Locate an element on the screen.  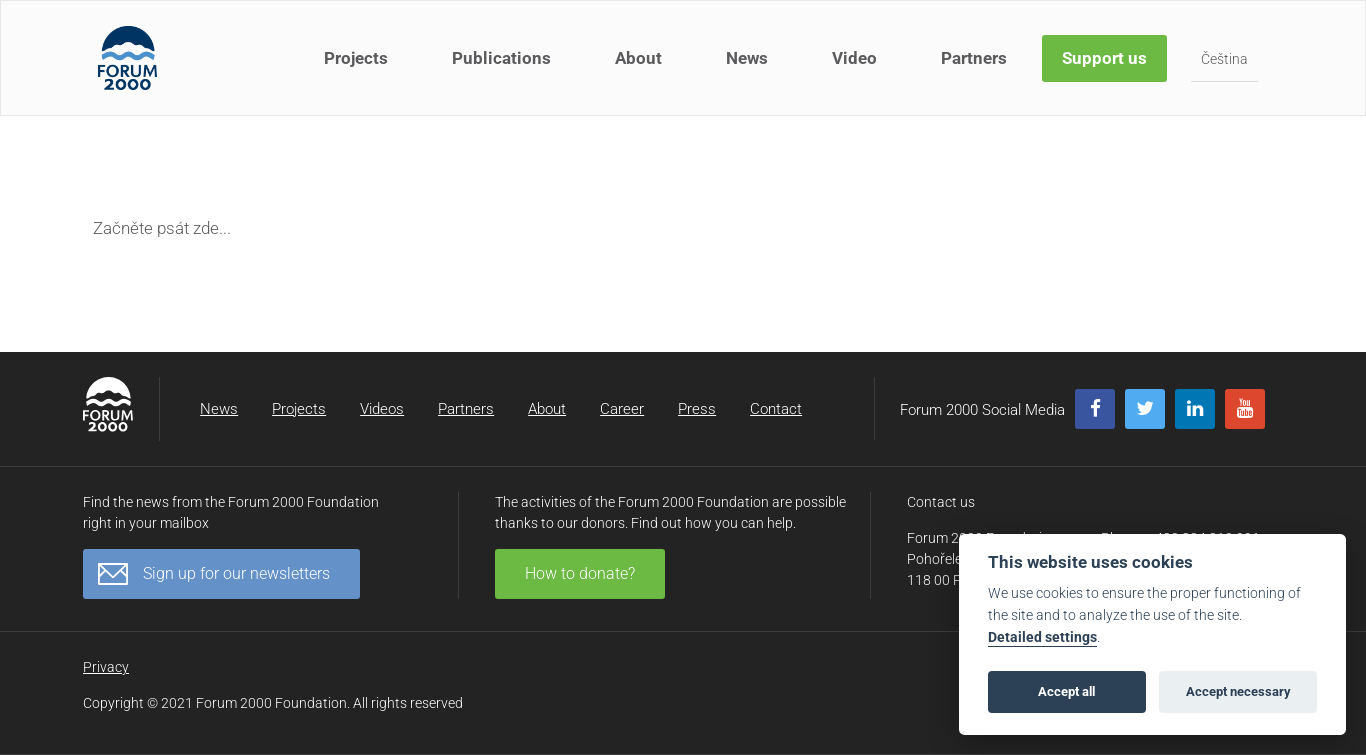
Čeština is located at coordinates (1224, 59).